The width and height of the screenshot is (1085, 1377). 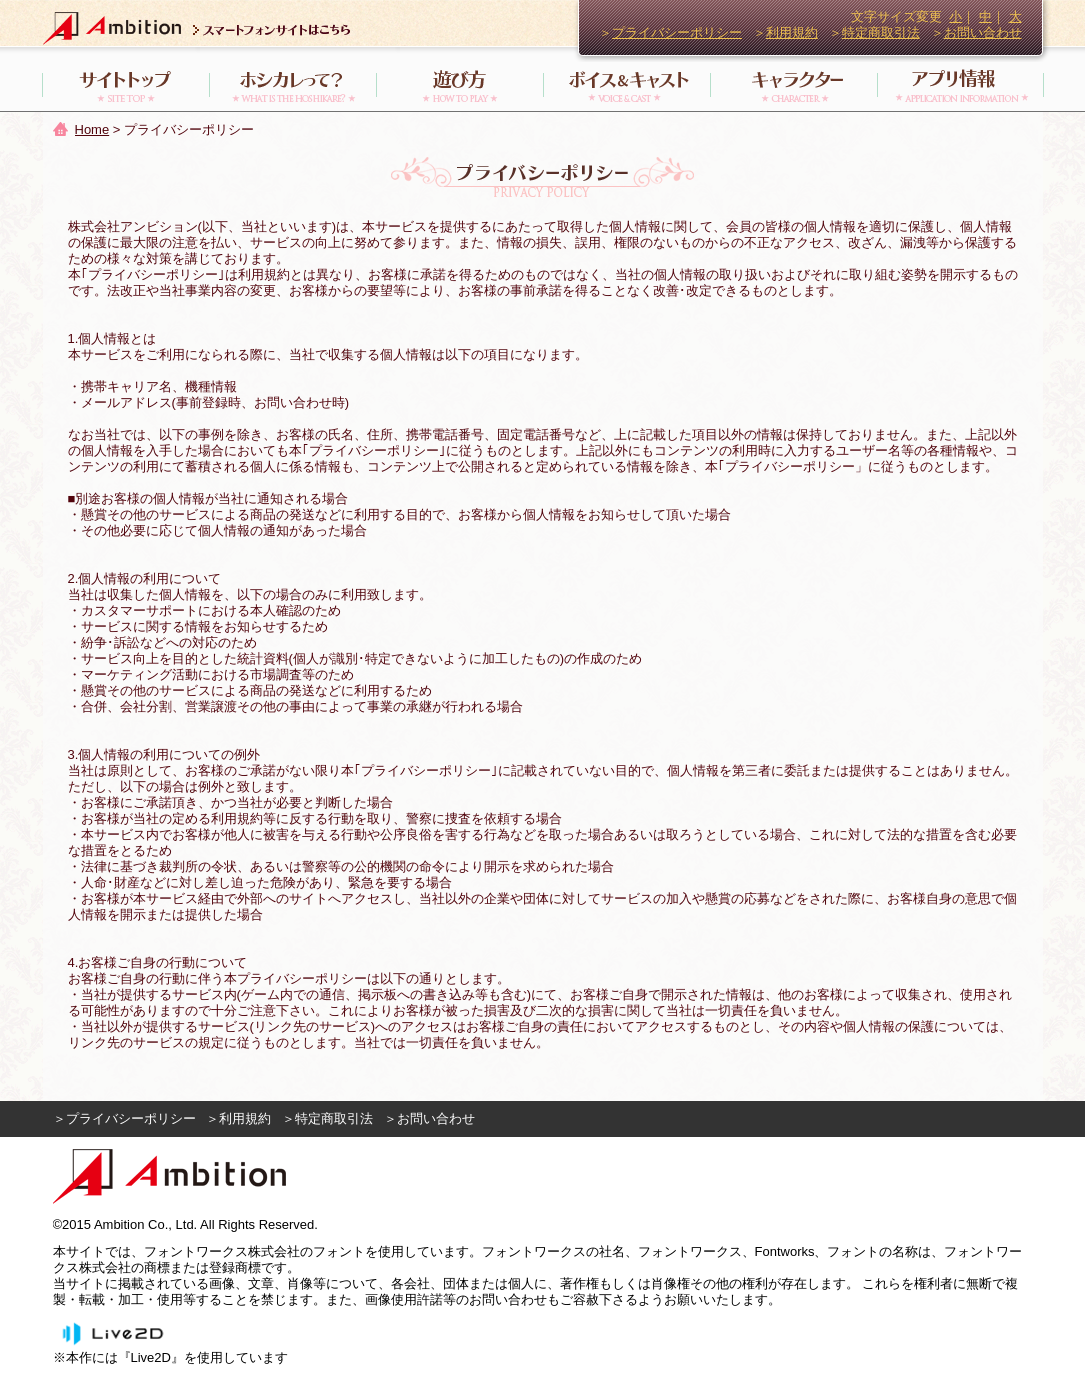 What do you see at coordinates (92, 129) in the screenshot?
I see `Home` at bounding box center [92, 129].